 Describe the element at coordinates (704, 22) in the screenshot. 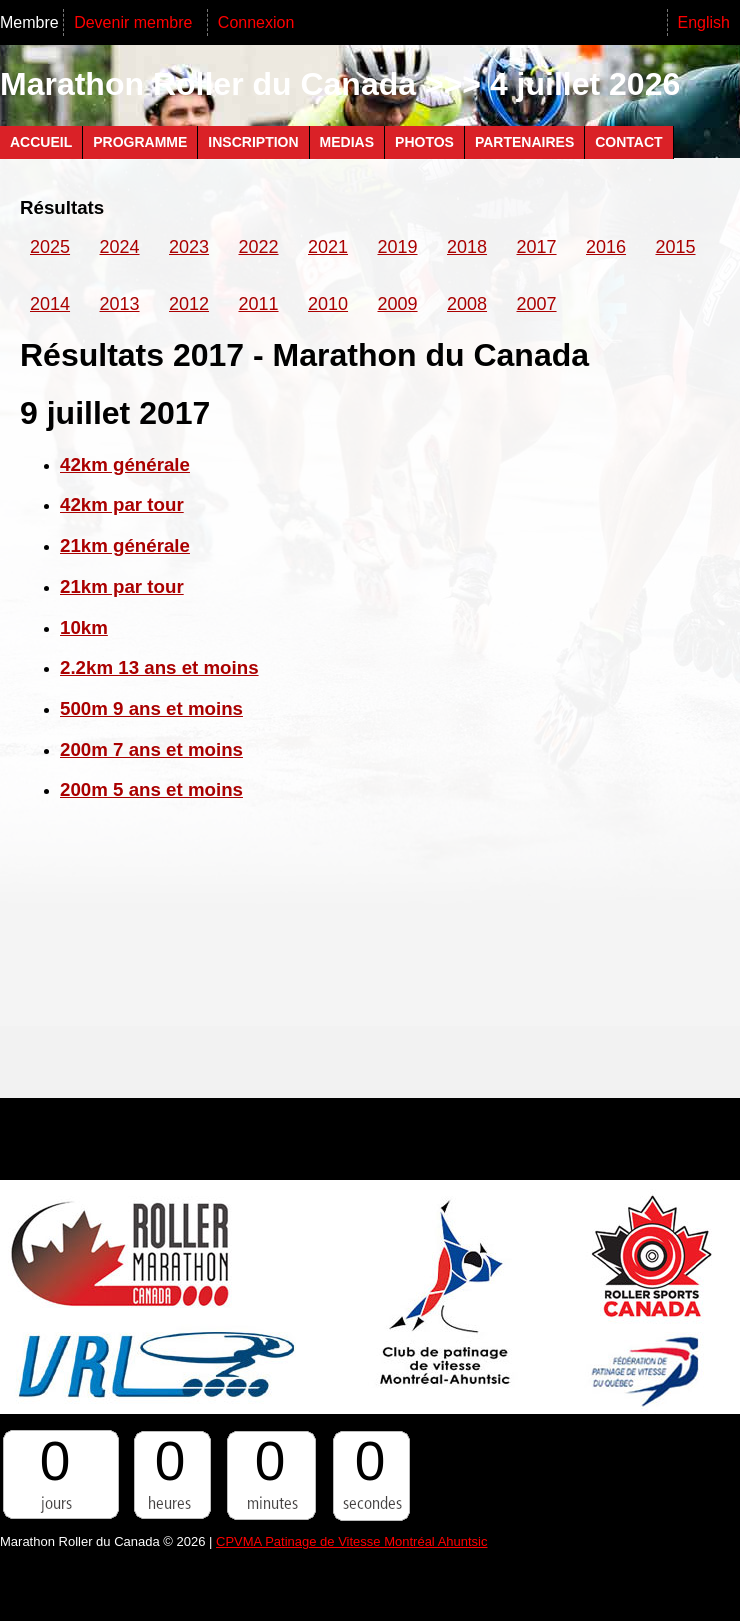

I see `English` at that location.